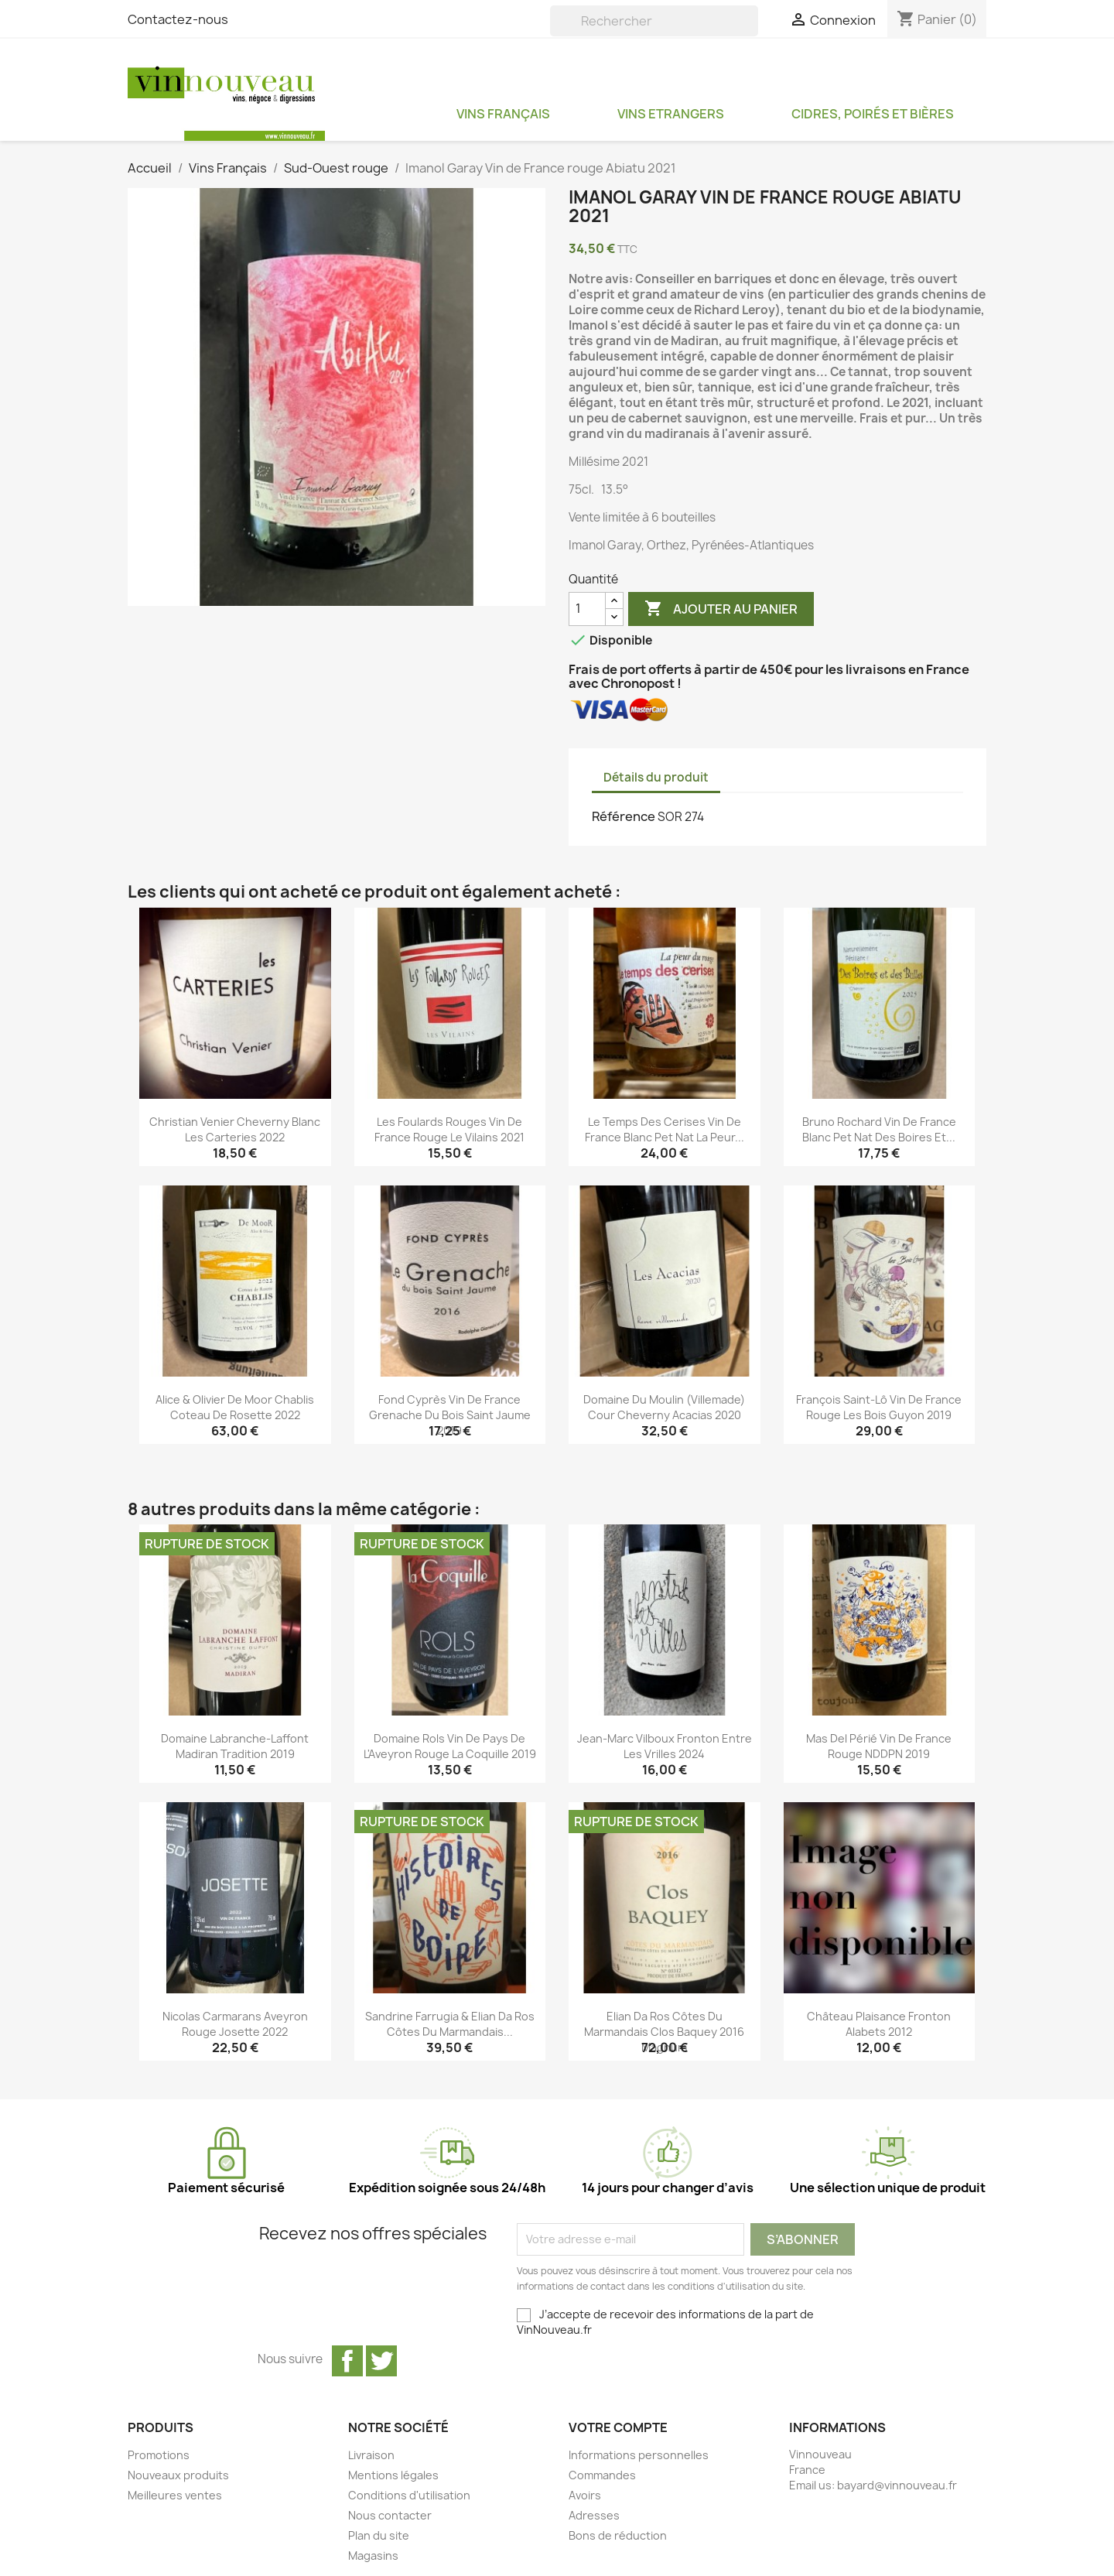 The image size is (1114, 2576). Describe the element at coordinates (409, 2495) in the screenshot. I see `Conditions d'utilisation` at that location.